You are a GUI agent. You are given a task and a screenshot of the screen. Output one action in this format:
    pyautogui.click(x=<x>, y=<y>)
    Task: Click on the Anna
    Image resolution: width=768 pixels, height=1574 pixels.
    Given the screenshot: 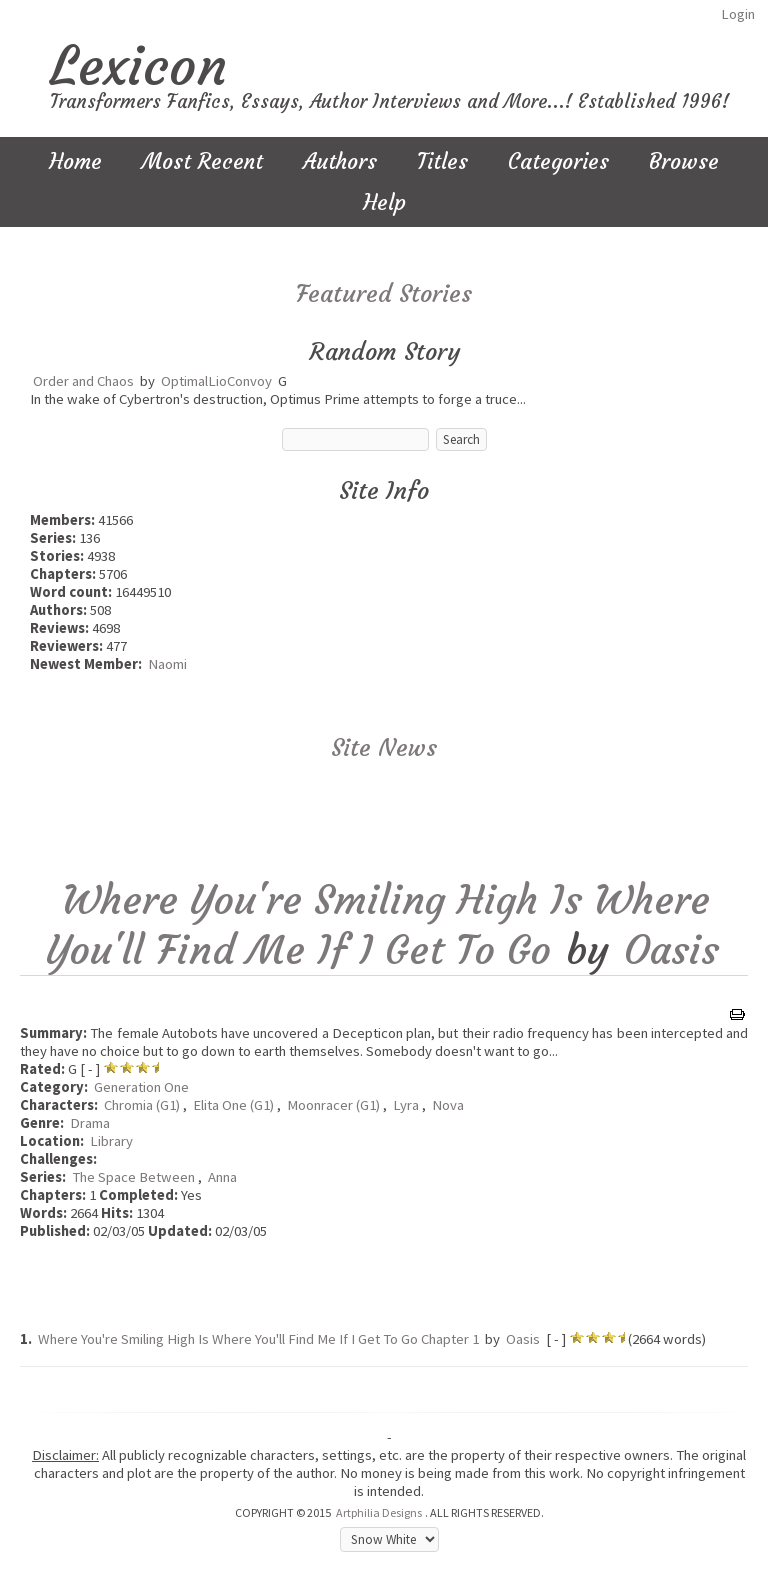 What is the action you would take?
    pyautogui.click(x=222, y=1177)
    